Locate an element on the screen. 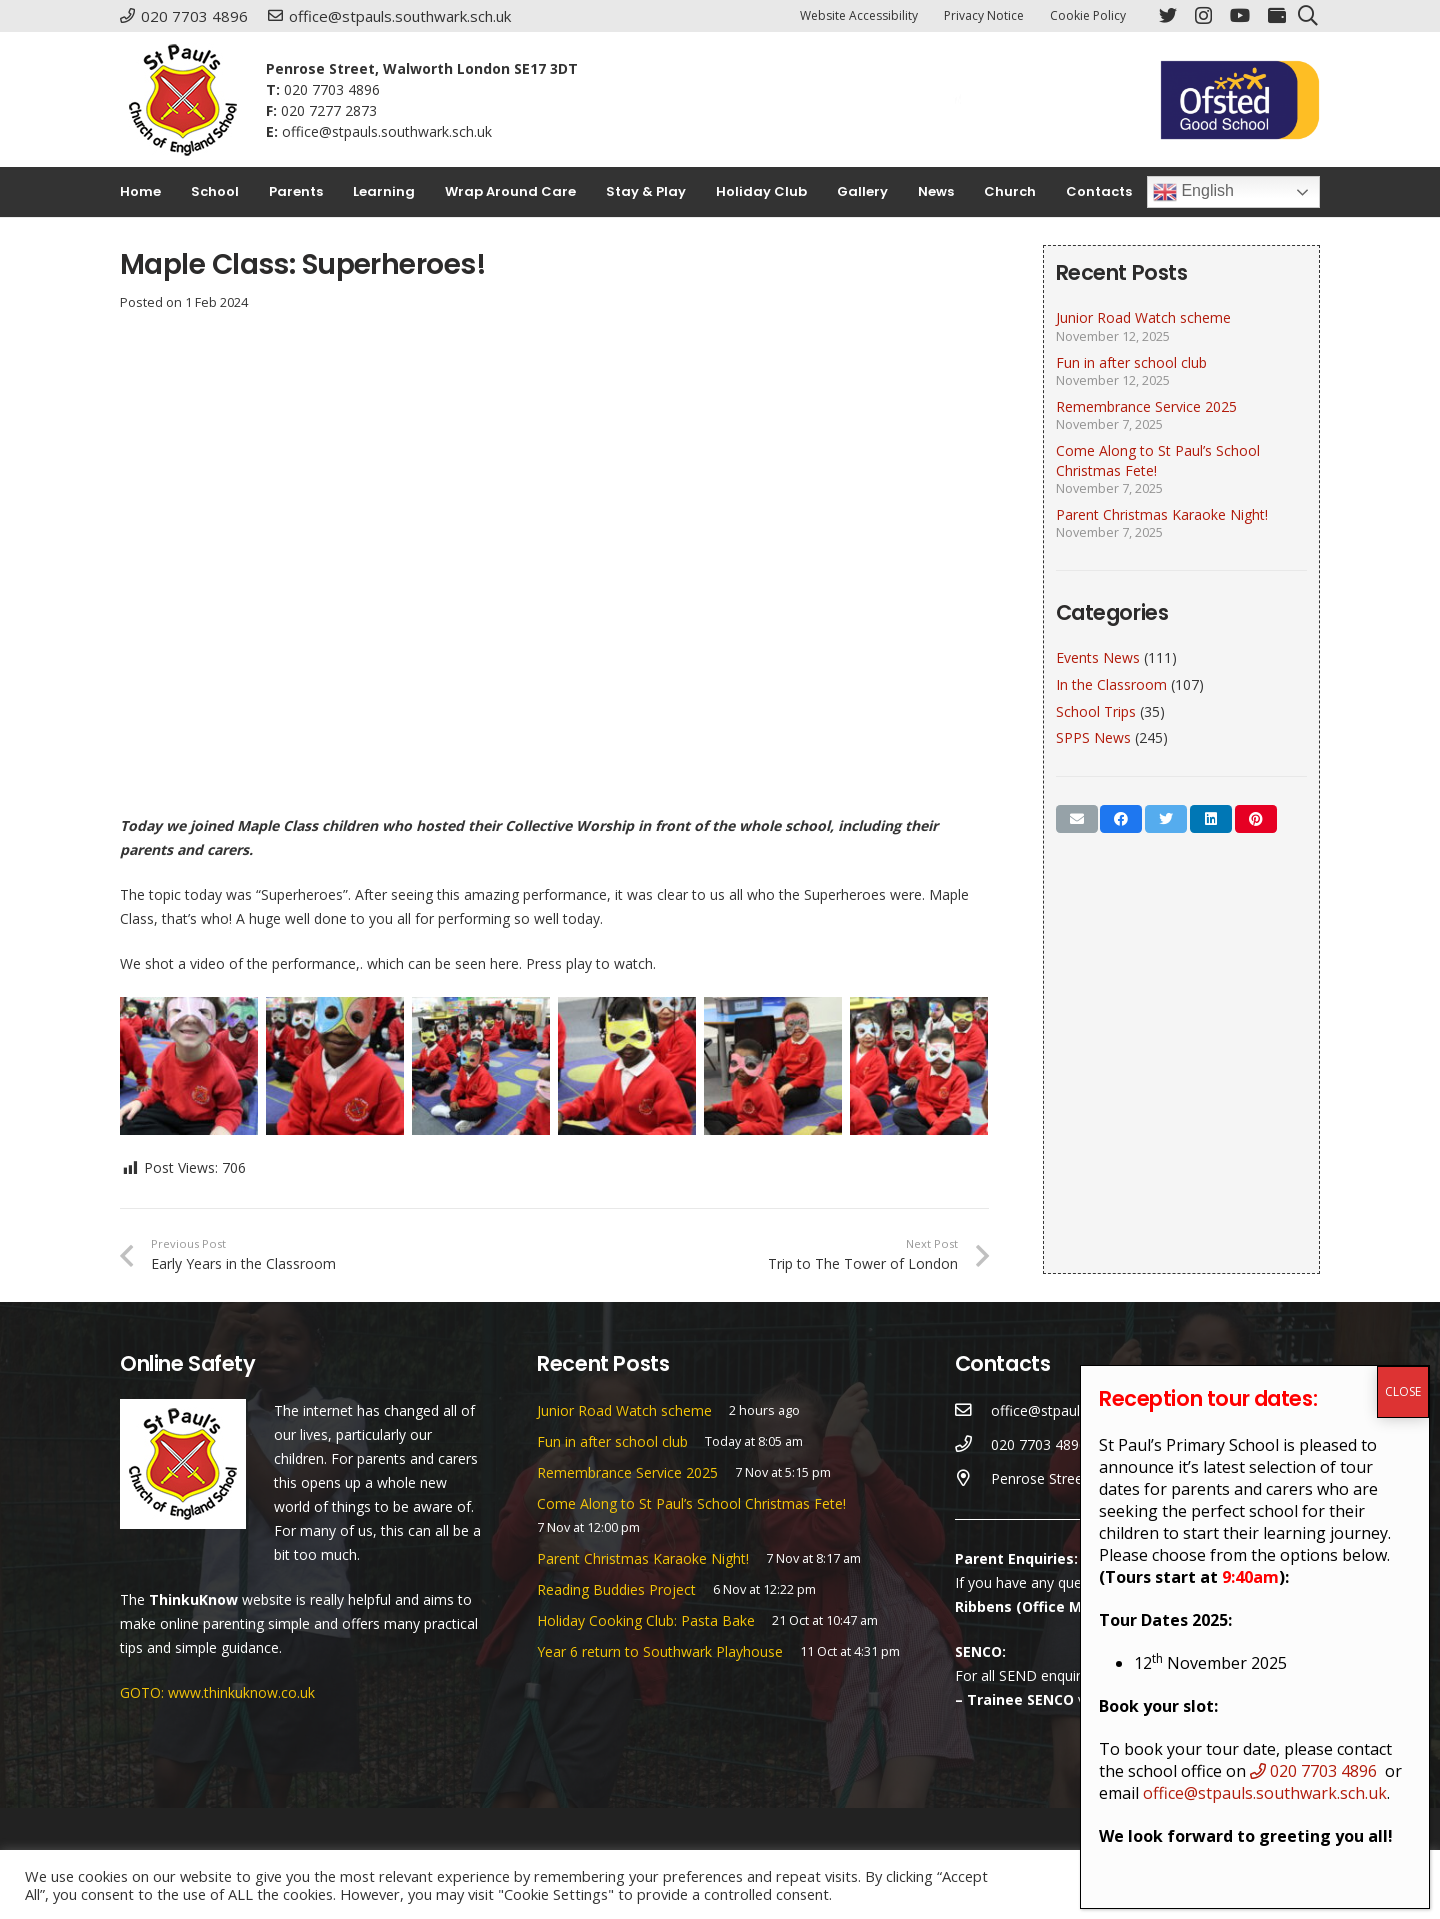  [Email this] is located at coordinates (1077, 819).